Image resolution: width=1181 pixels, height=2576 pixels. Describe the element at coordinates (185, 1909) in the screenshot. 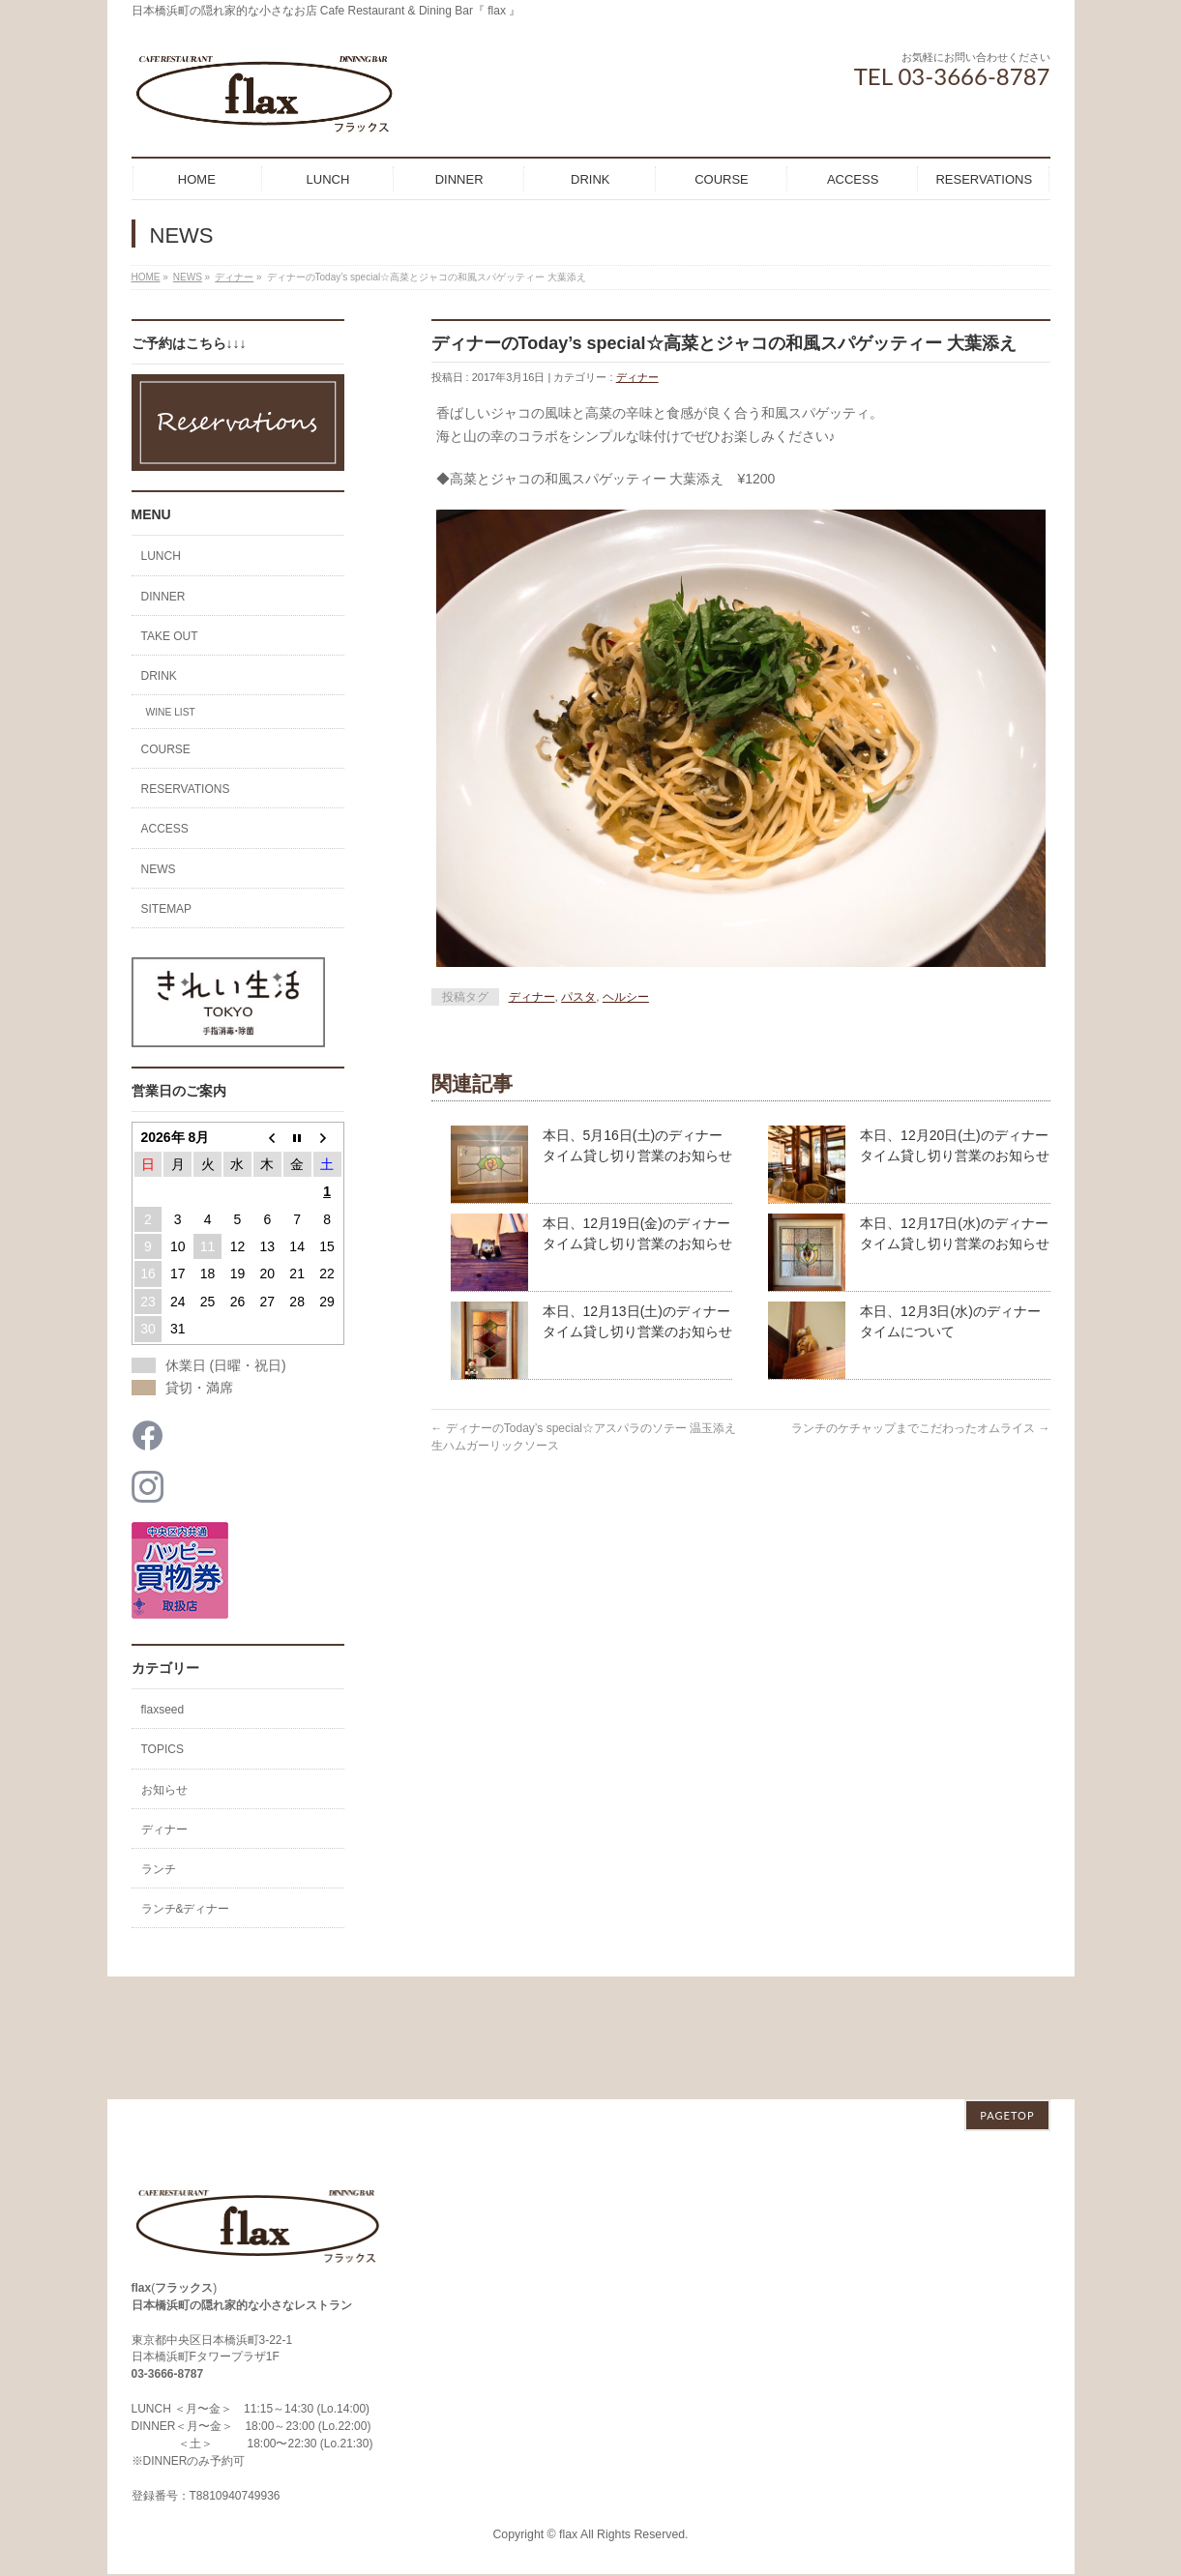

I see `ランチ&ディナー` at that location.